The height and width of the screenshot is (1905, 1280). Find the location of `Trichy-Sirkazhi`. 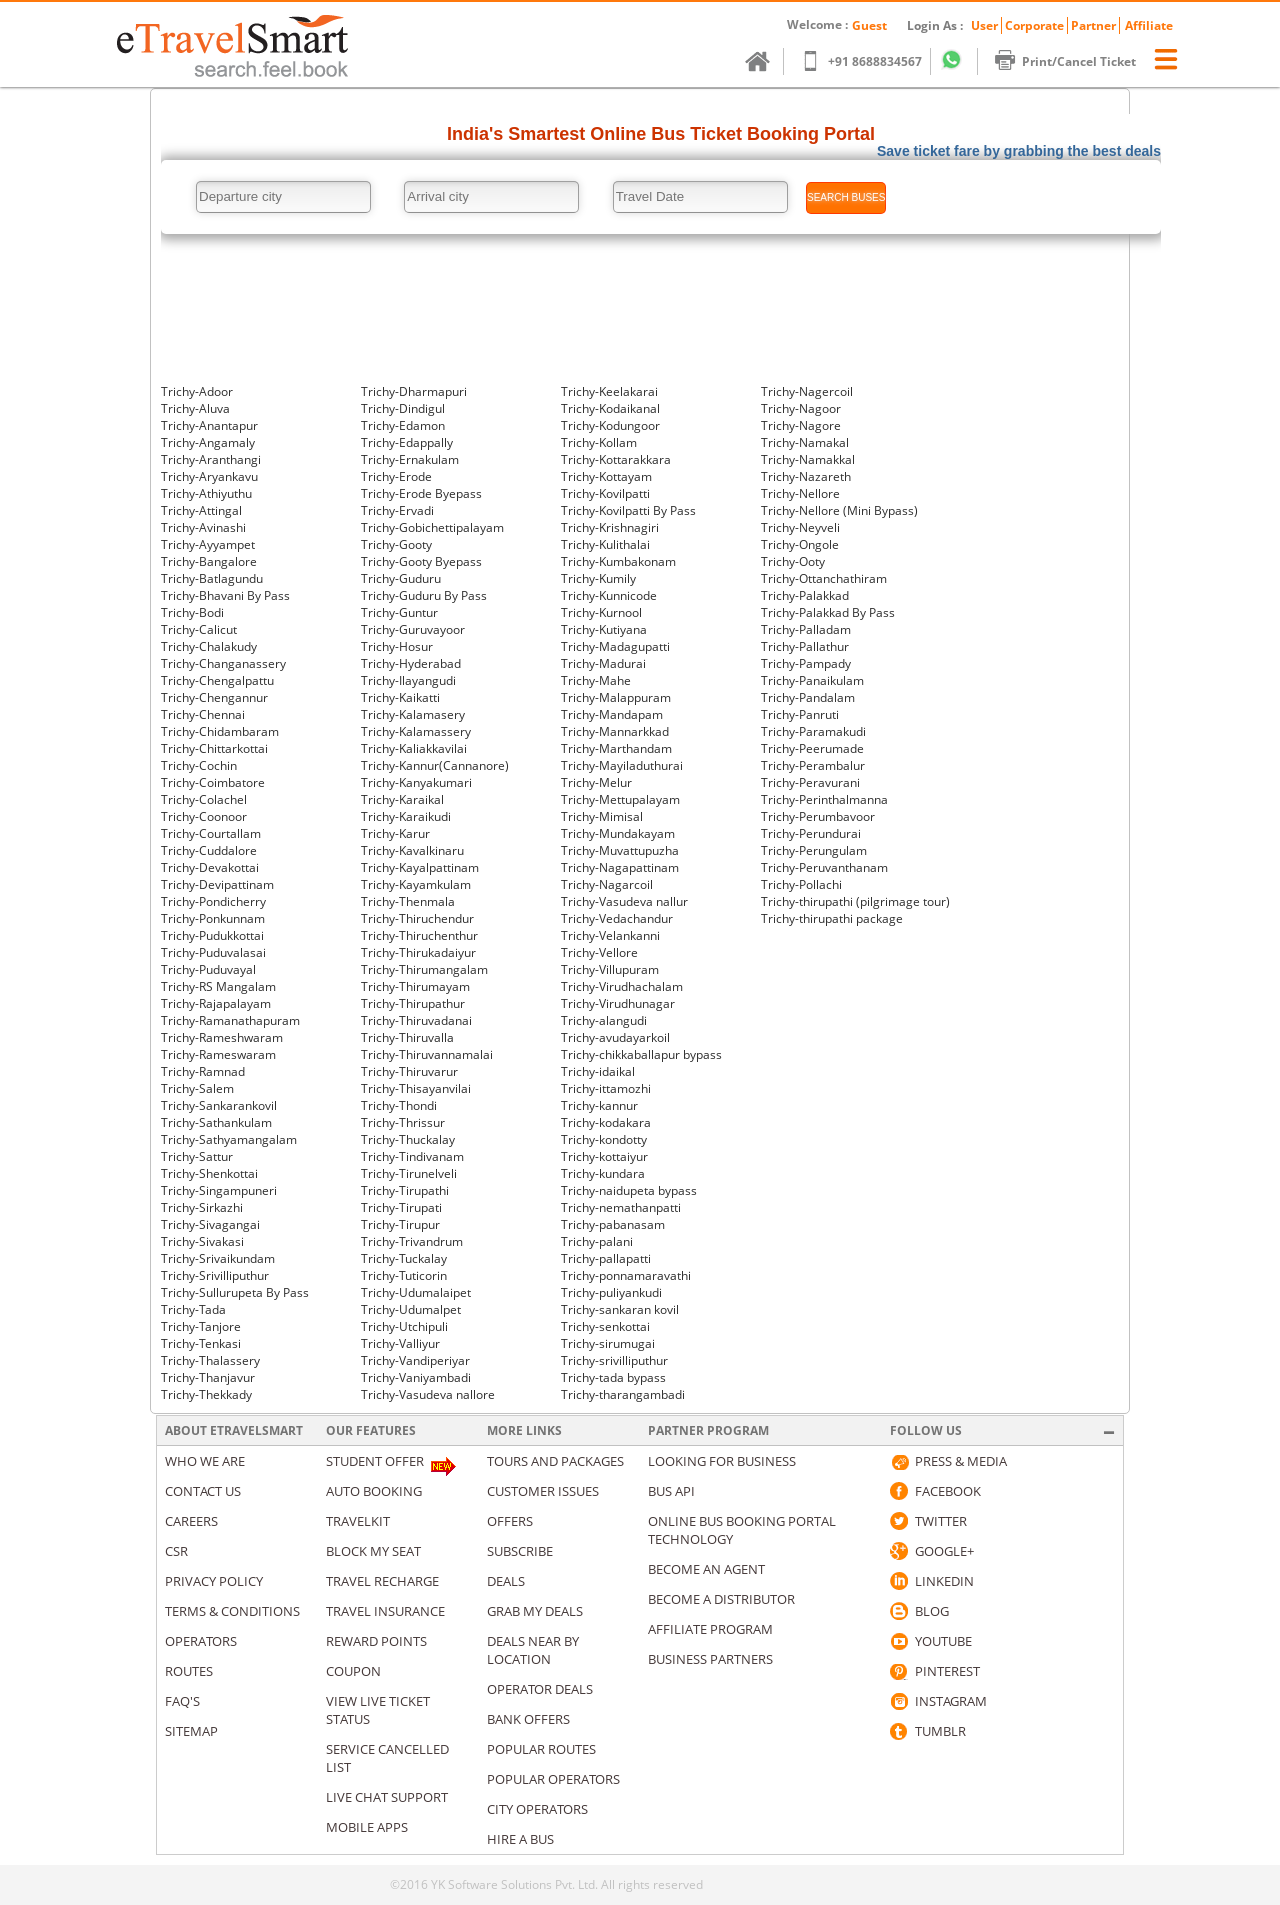

Trichy-Sirkazhi is located at coordinates (202, 1207).